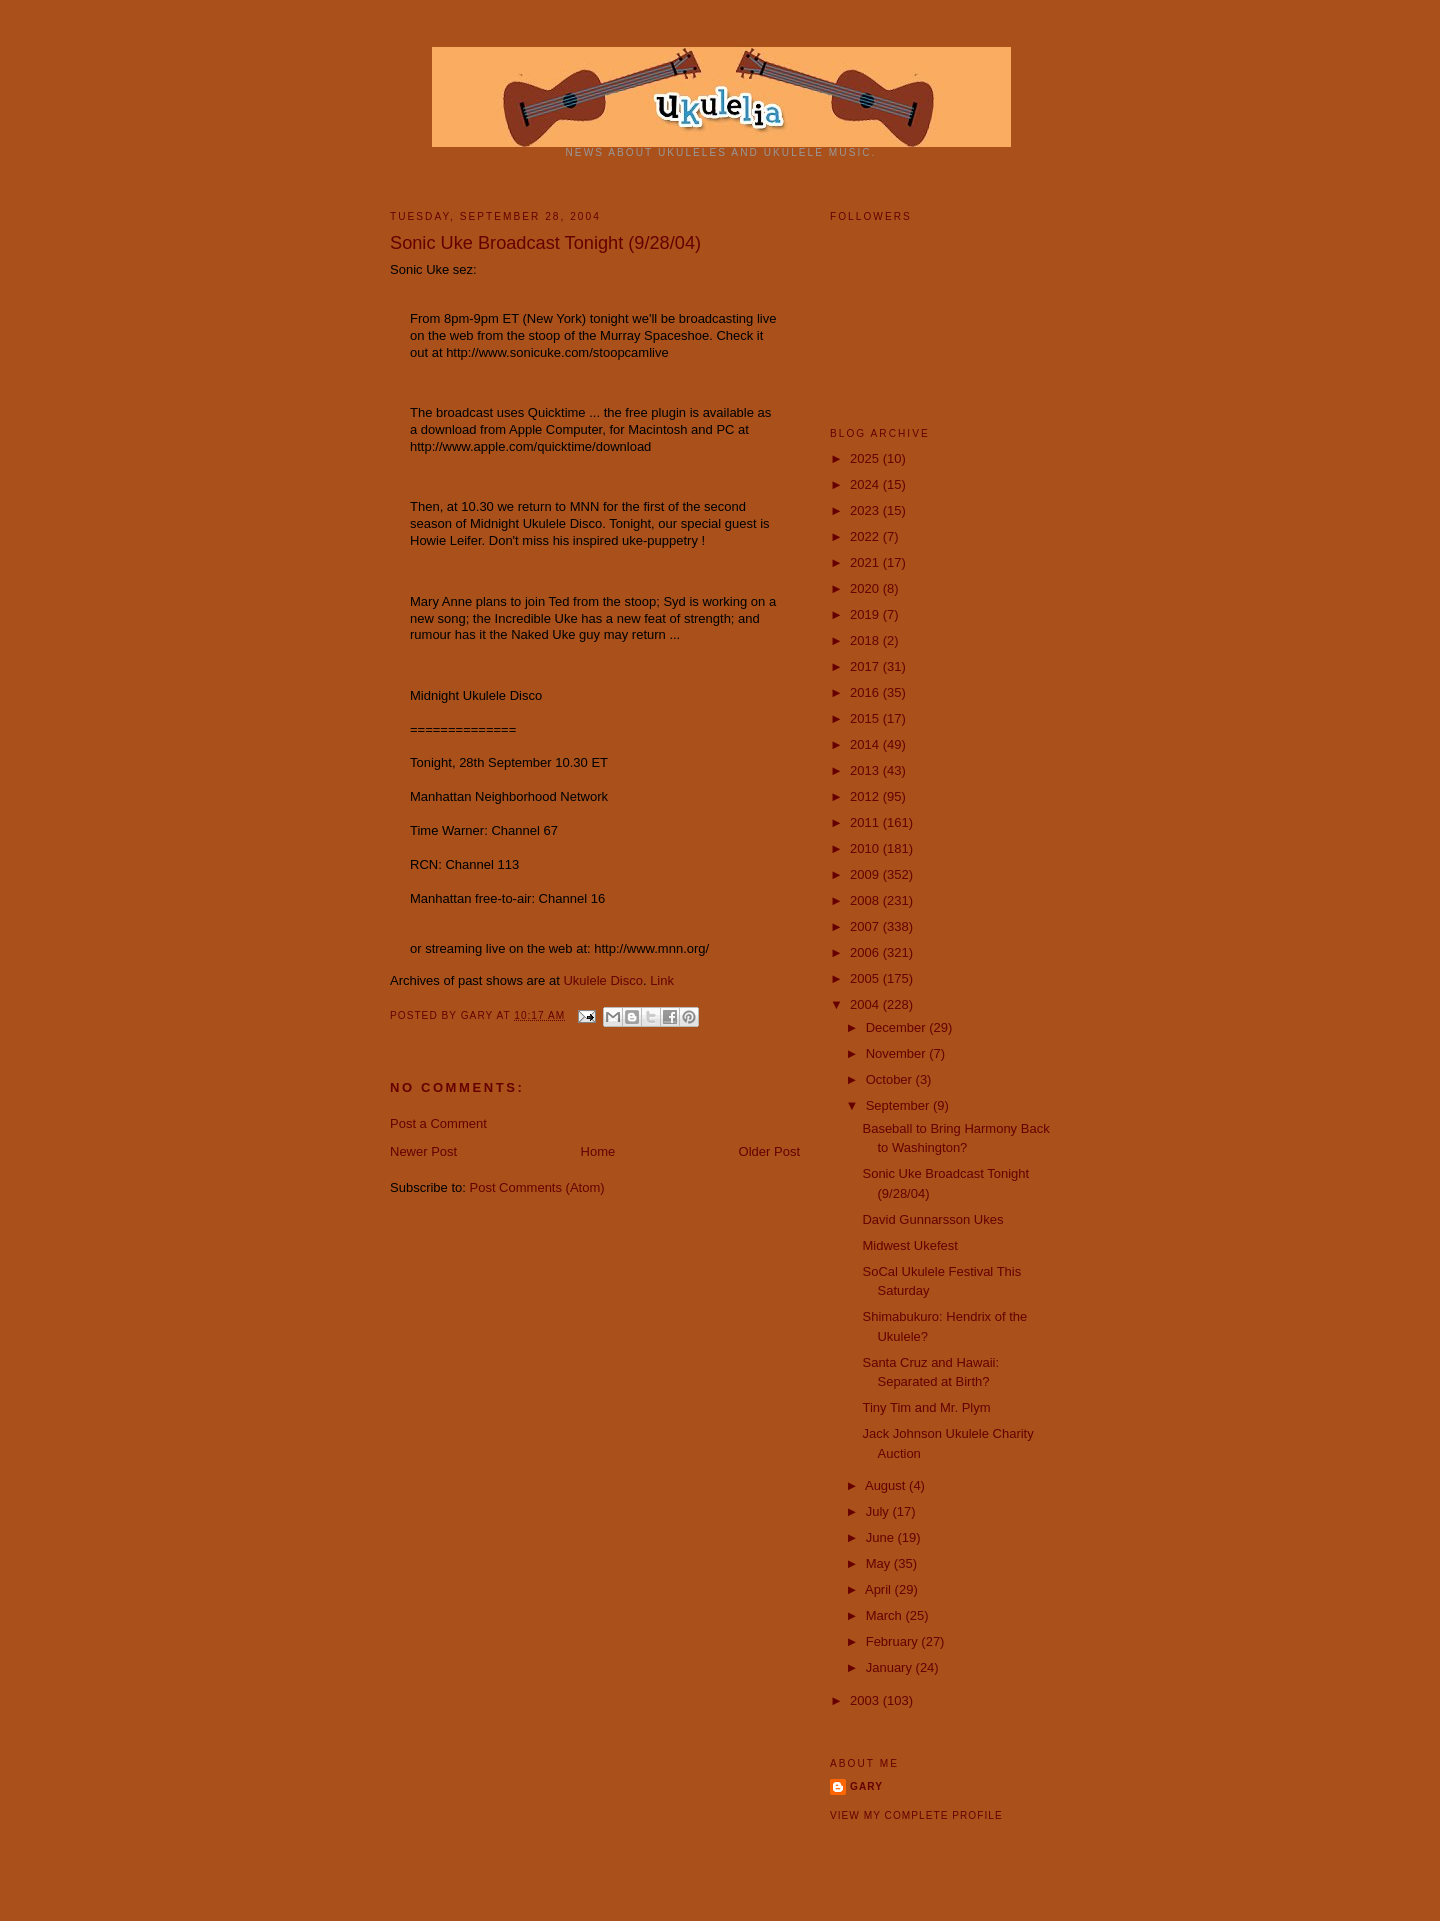 This screenshot has height=1921, width=1440. I want to click on Post a Comment, so click(438, 1123).